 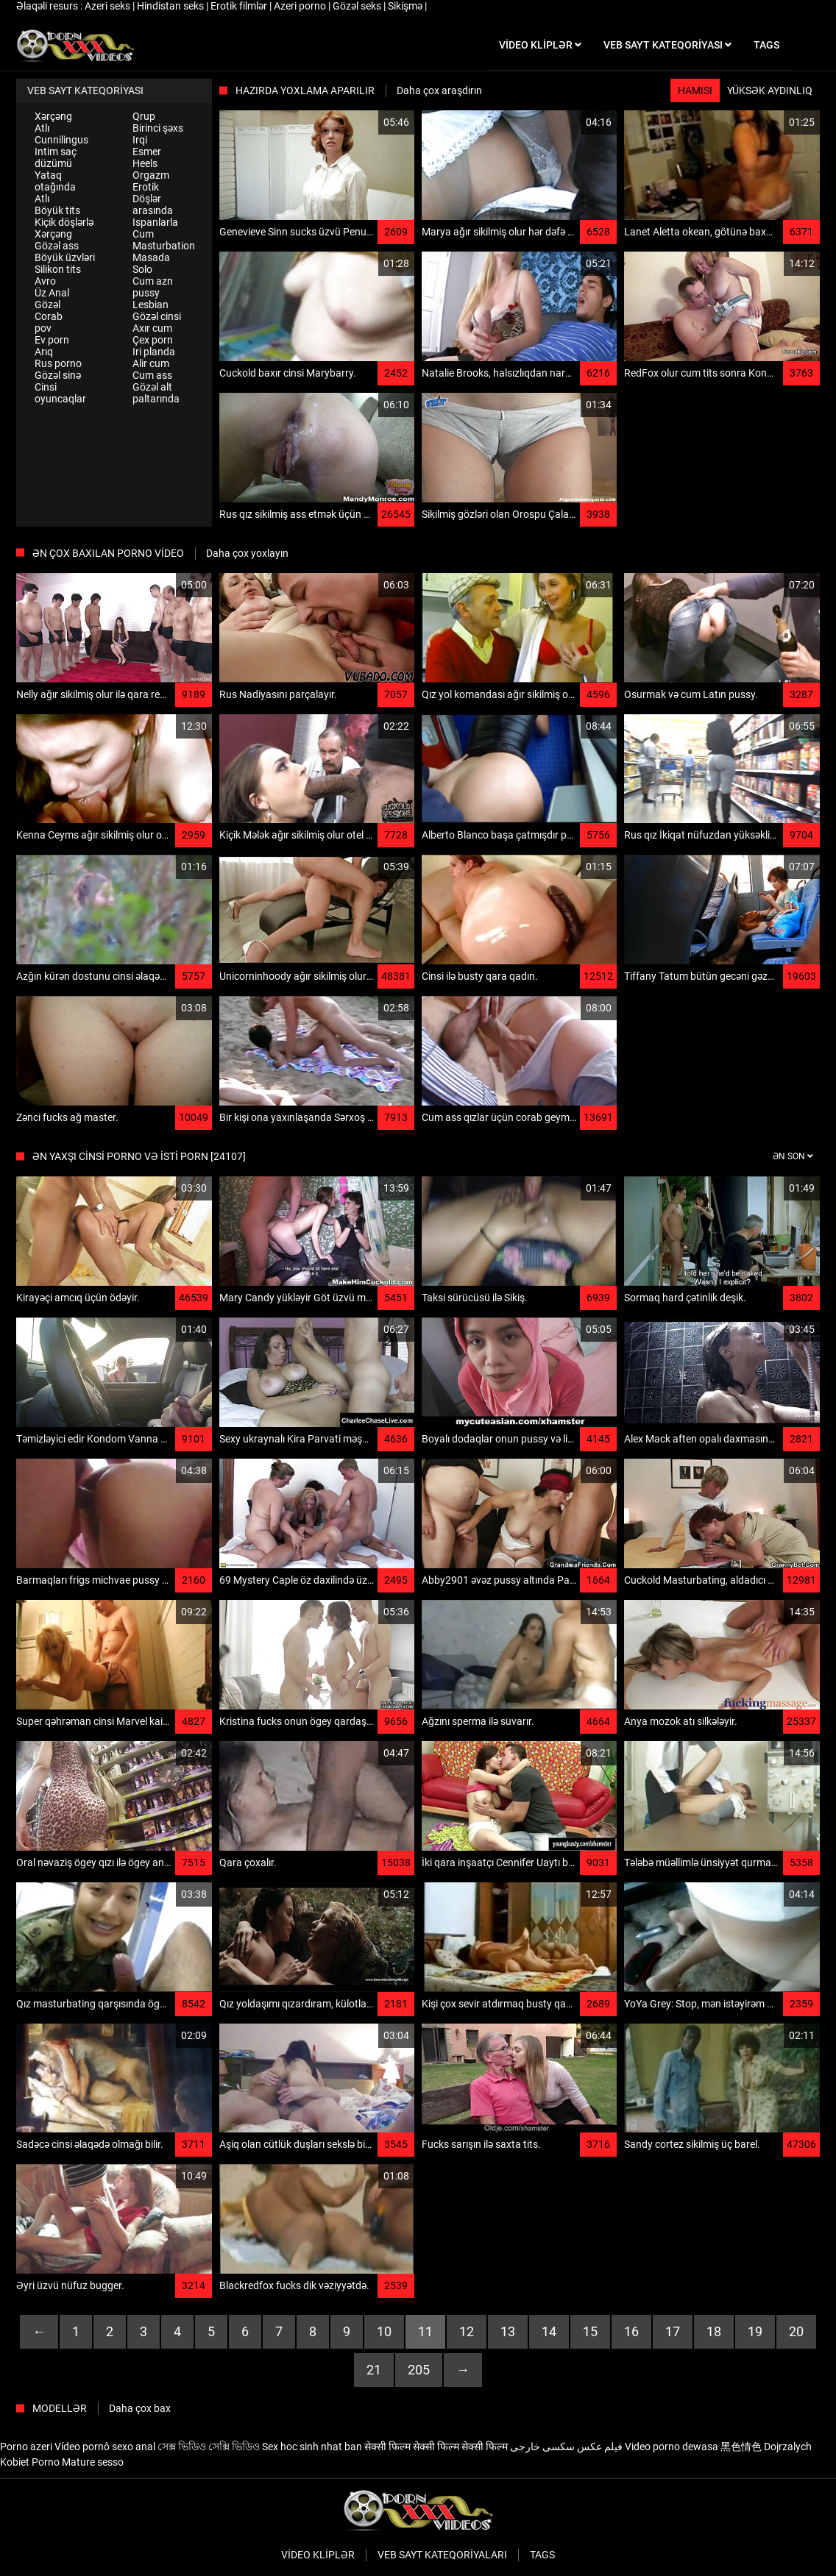 I want to click on Böyük tits, so click(x=57, y=210).